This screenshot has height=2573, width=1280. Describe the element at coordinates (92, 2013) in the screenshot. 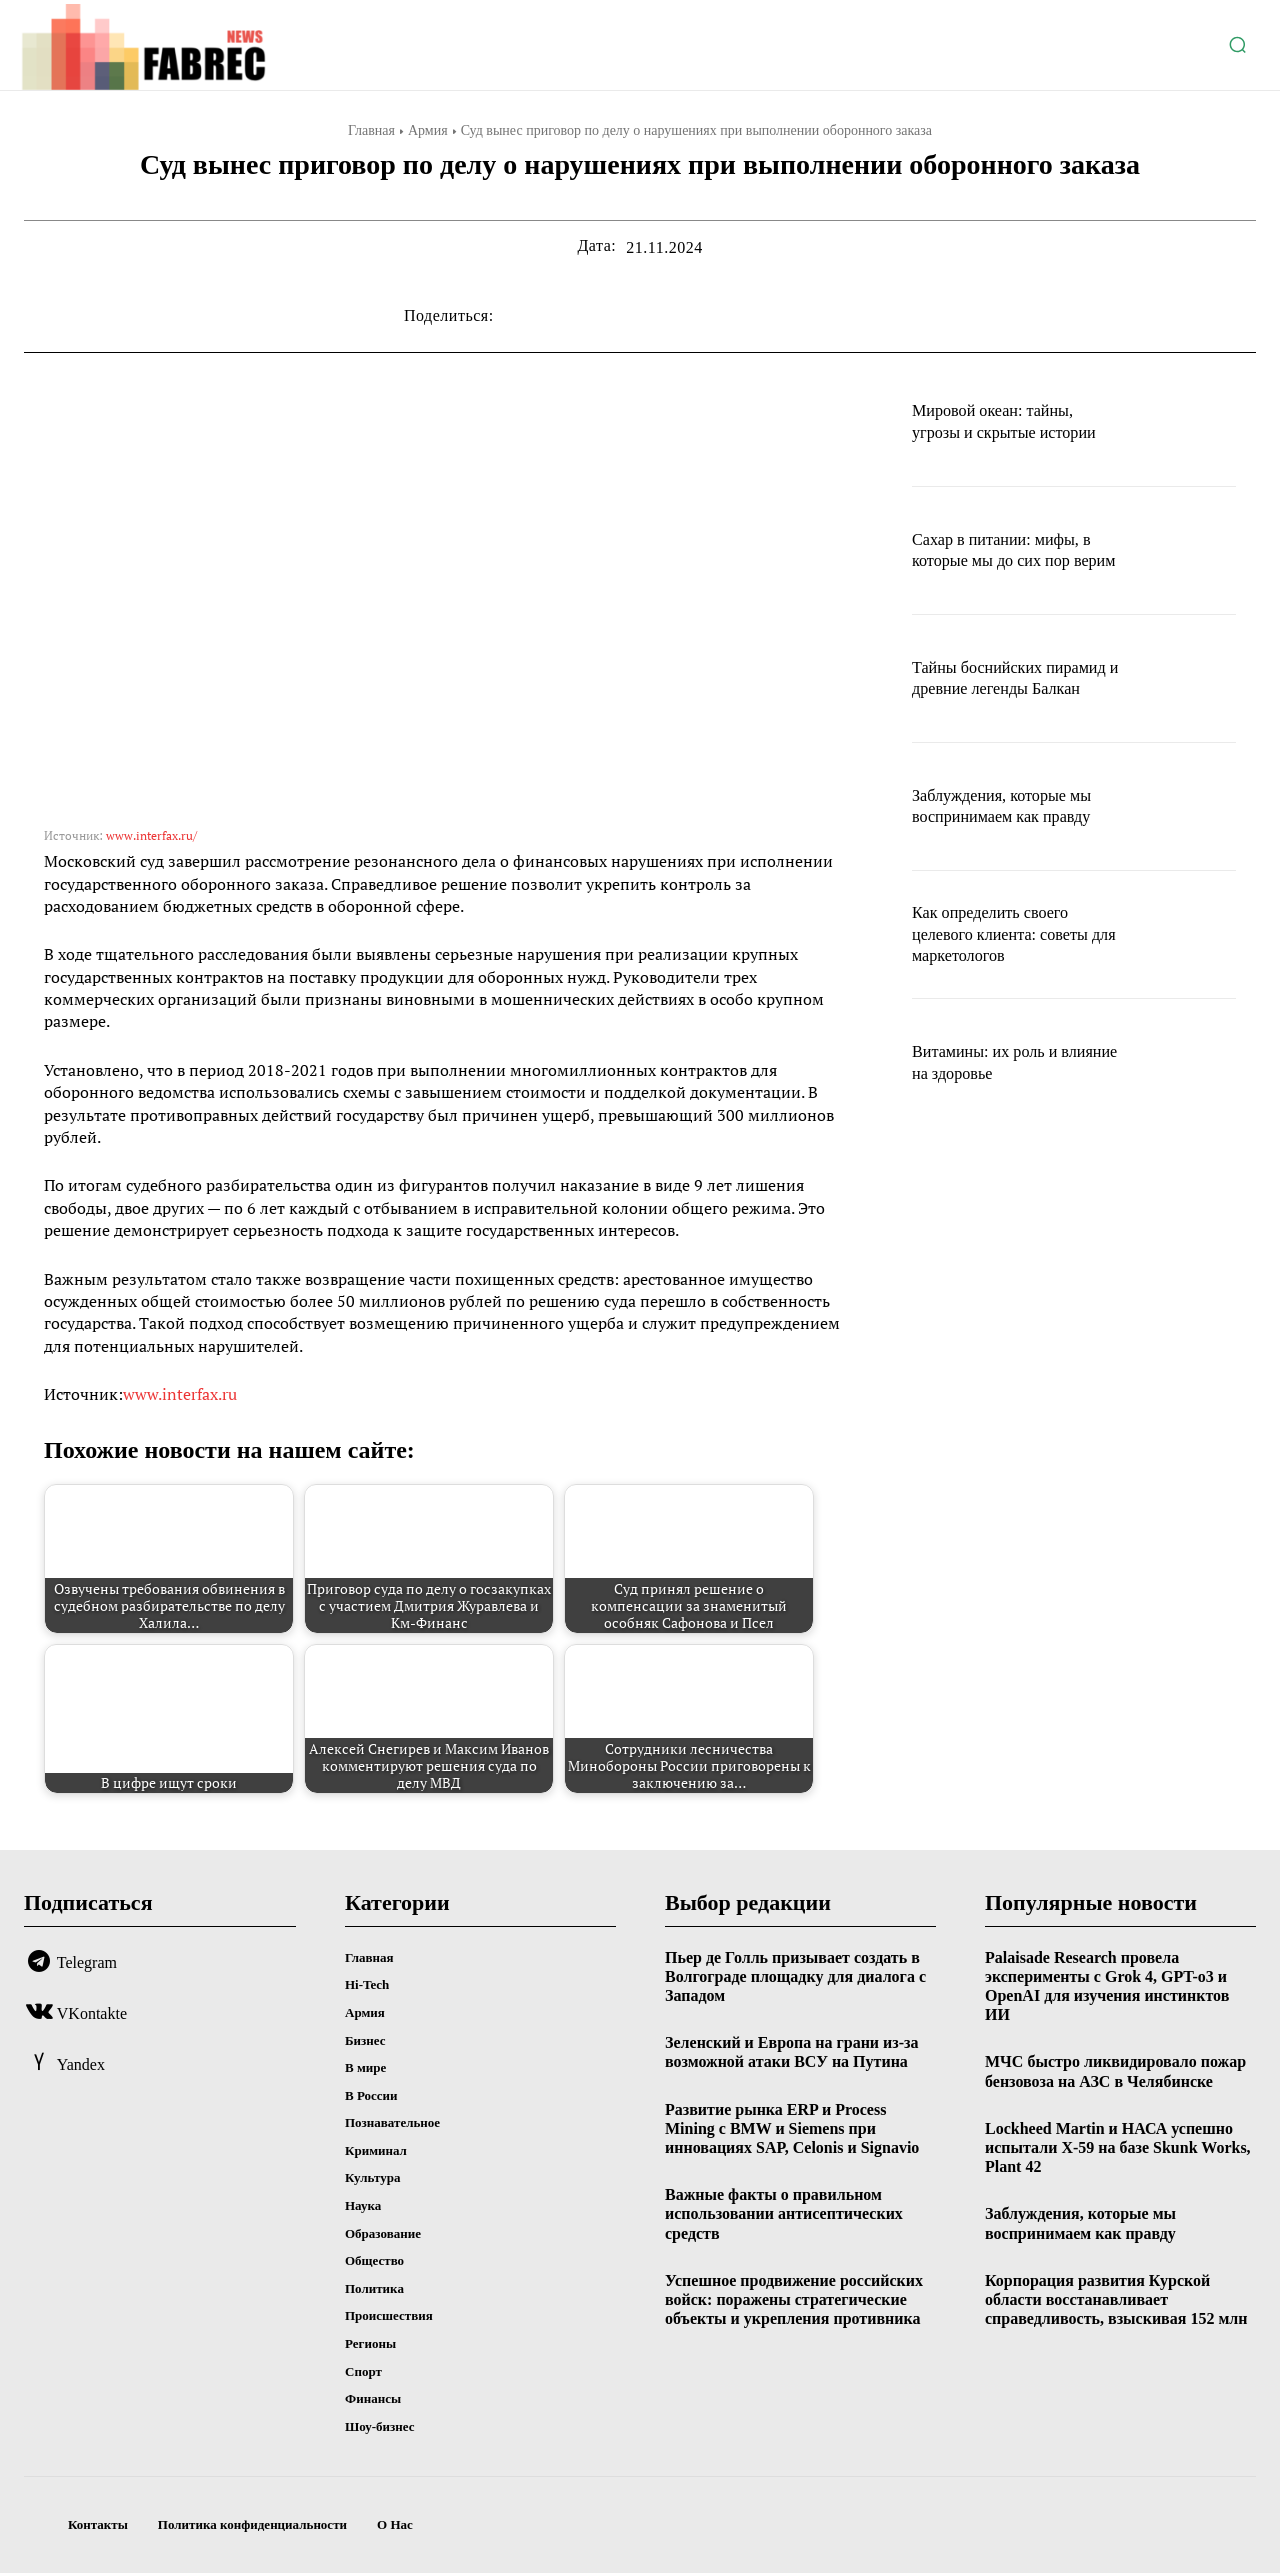

I see `VKontakte` at that location.